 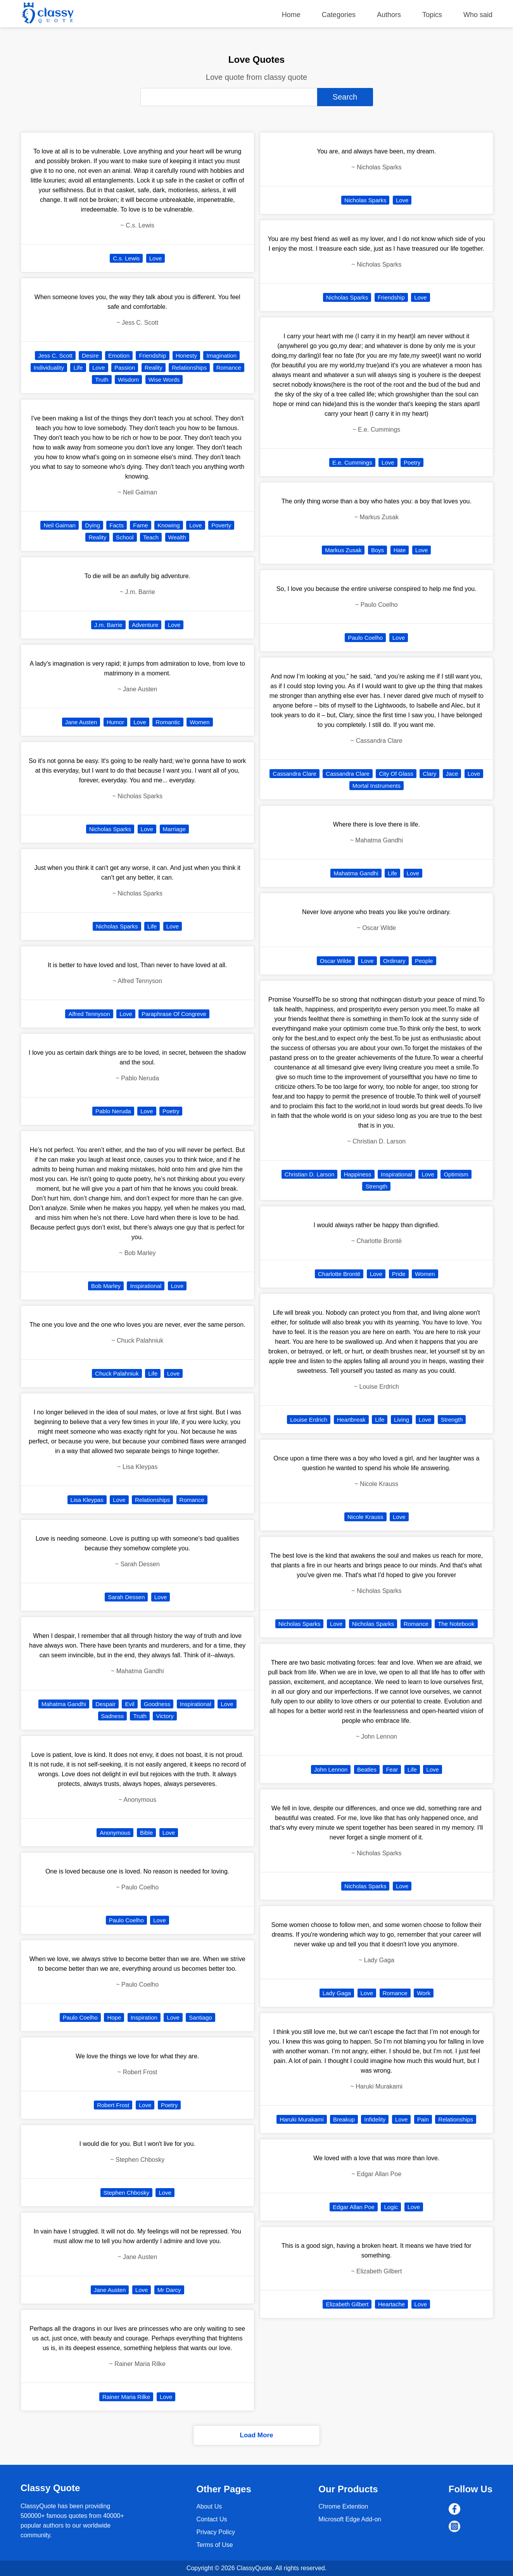 What do you see at coordinates (151, 537) in the screenshot?
I see `Teach` at bounding box center [151, 537].